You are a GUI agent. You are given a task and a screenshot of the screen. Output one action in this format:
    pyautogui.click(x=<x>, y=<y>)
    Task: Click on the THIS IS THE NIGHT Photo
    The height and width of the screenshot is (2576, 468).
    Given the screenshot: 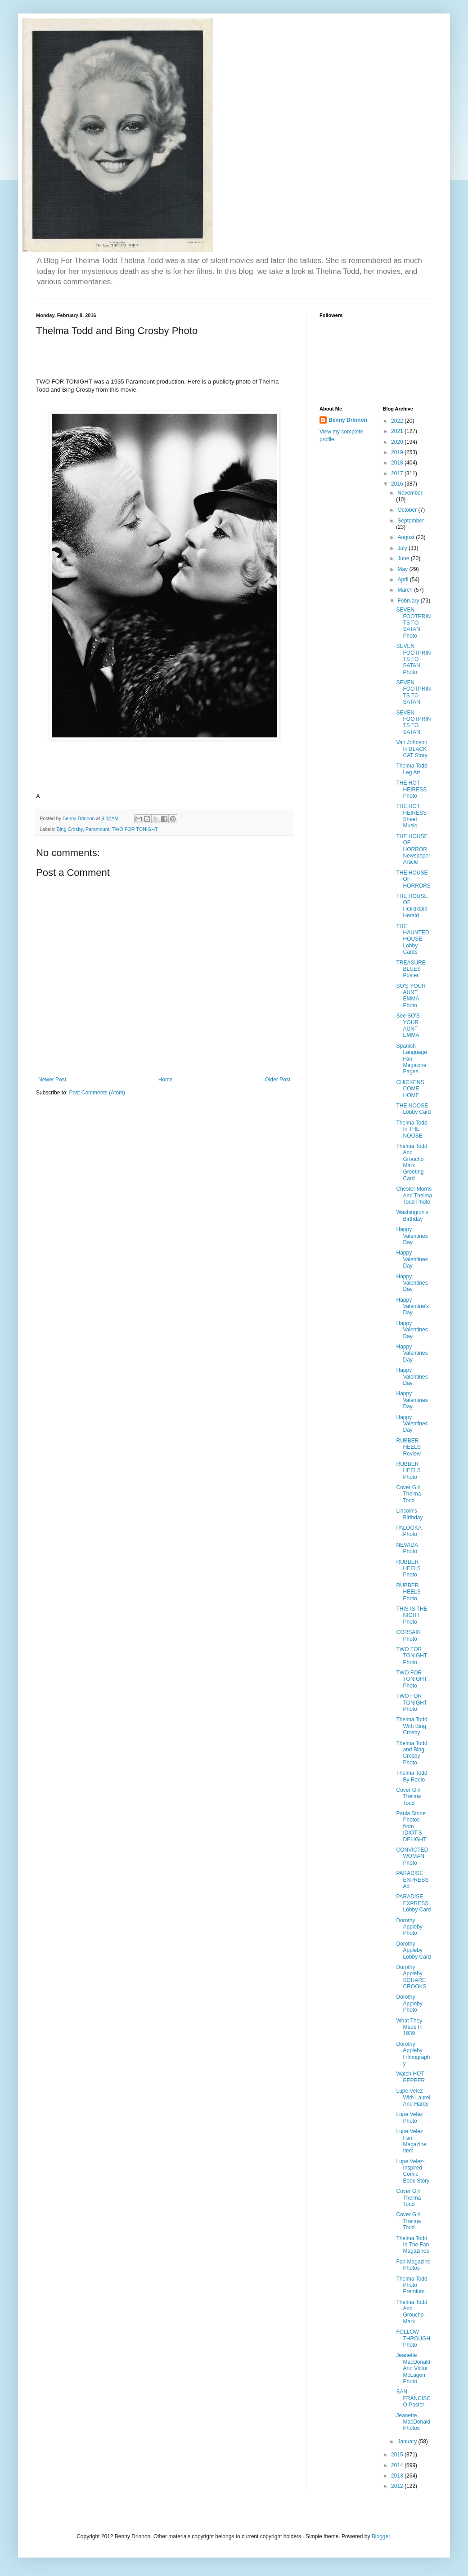 What is the action you would take?
    pyautogui.click(x=411, y=1615)
    